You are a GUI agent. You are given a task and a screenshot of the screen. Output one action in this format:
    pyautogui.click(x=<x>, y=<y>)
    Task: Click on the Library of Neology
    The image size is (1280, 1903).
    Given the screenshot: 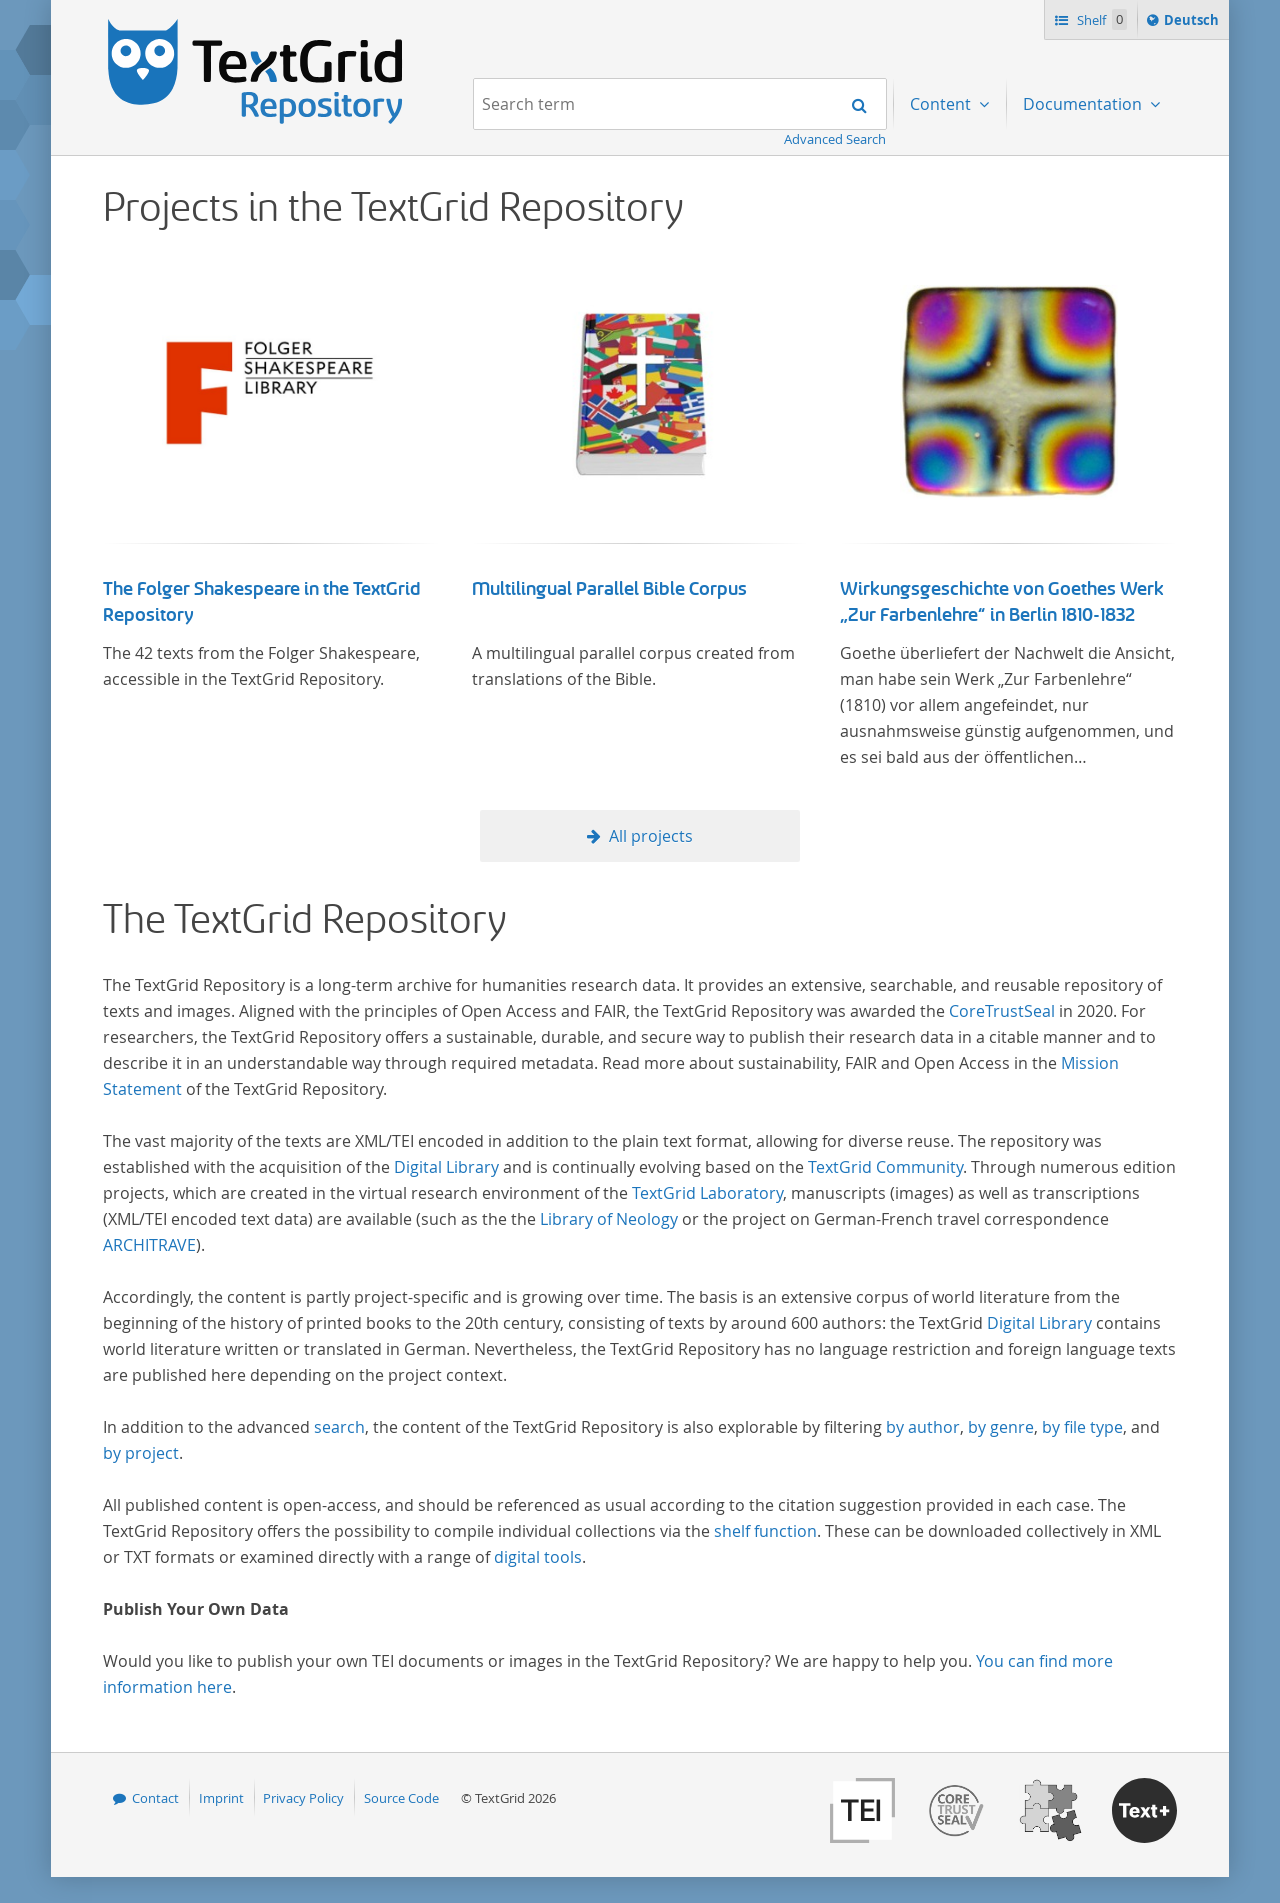 What is the action you would take?
    pyautogui.click(x=609, y=1219)
    